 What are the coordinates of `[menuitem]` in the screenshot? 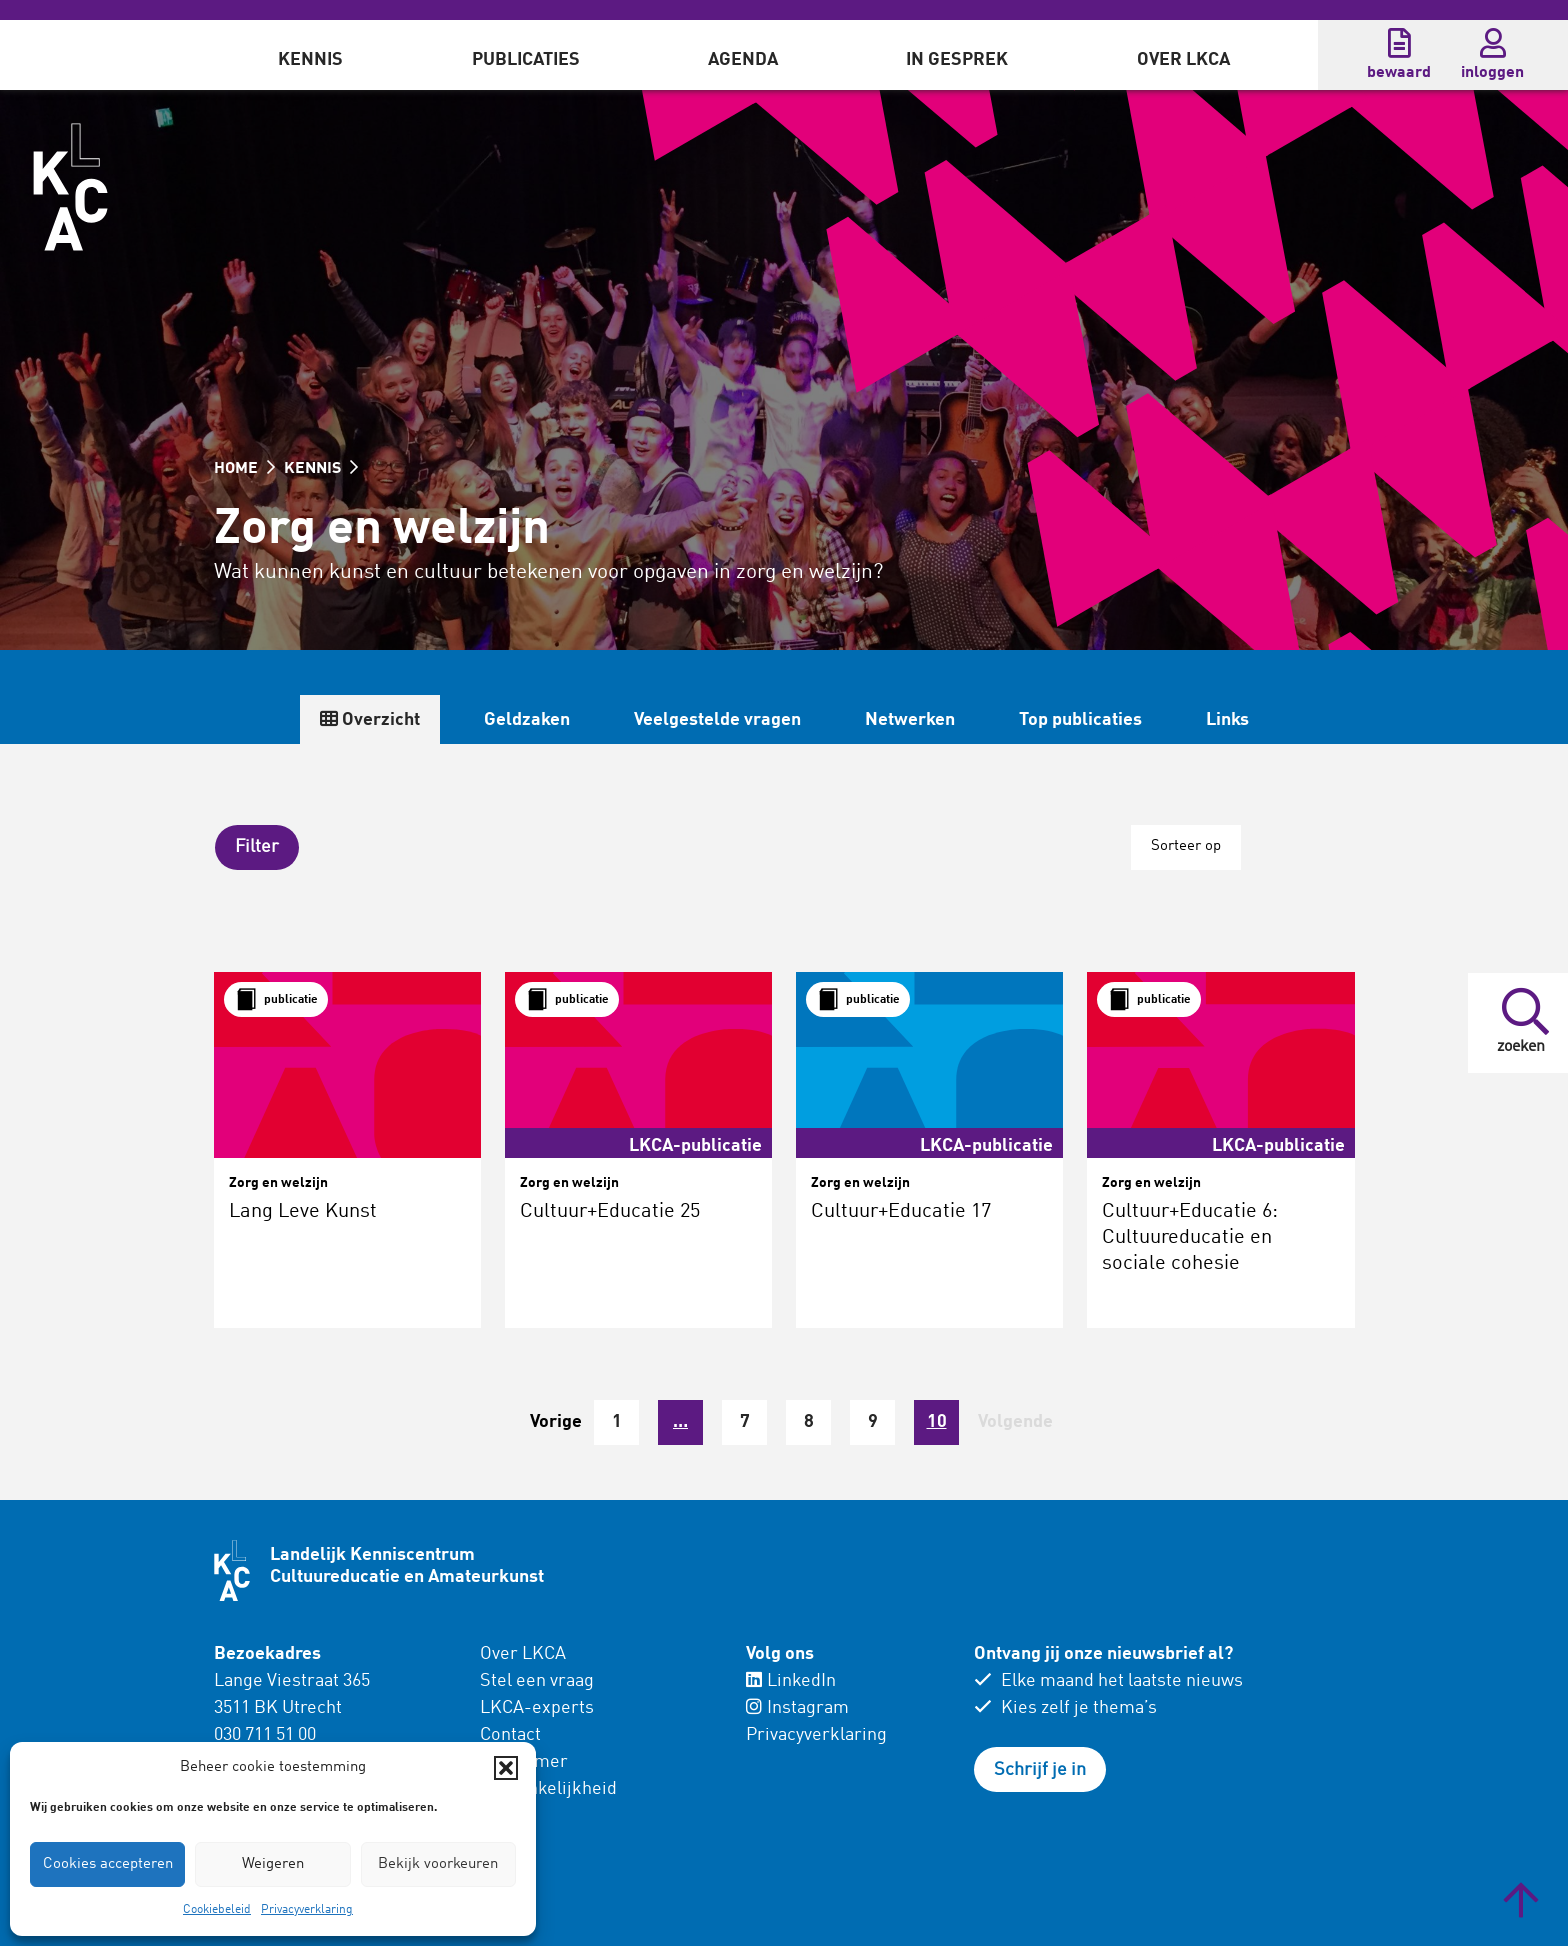 It's located at (310, 55).